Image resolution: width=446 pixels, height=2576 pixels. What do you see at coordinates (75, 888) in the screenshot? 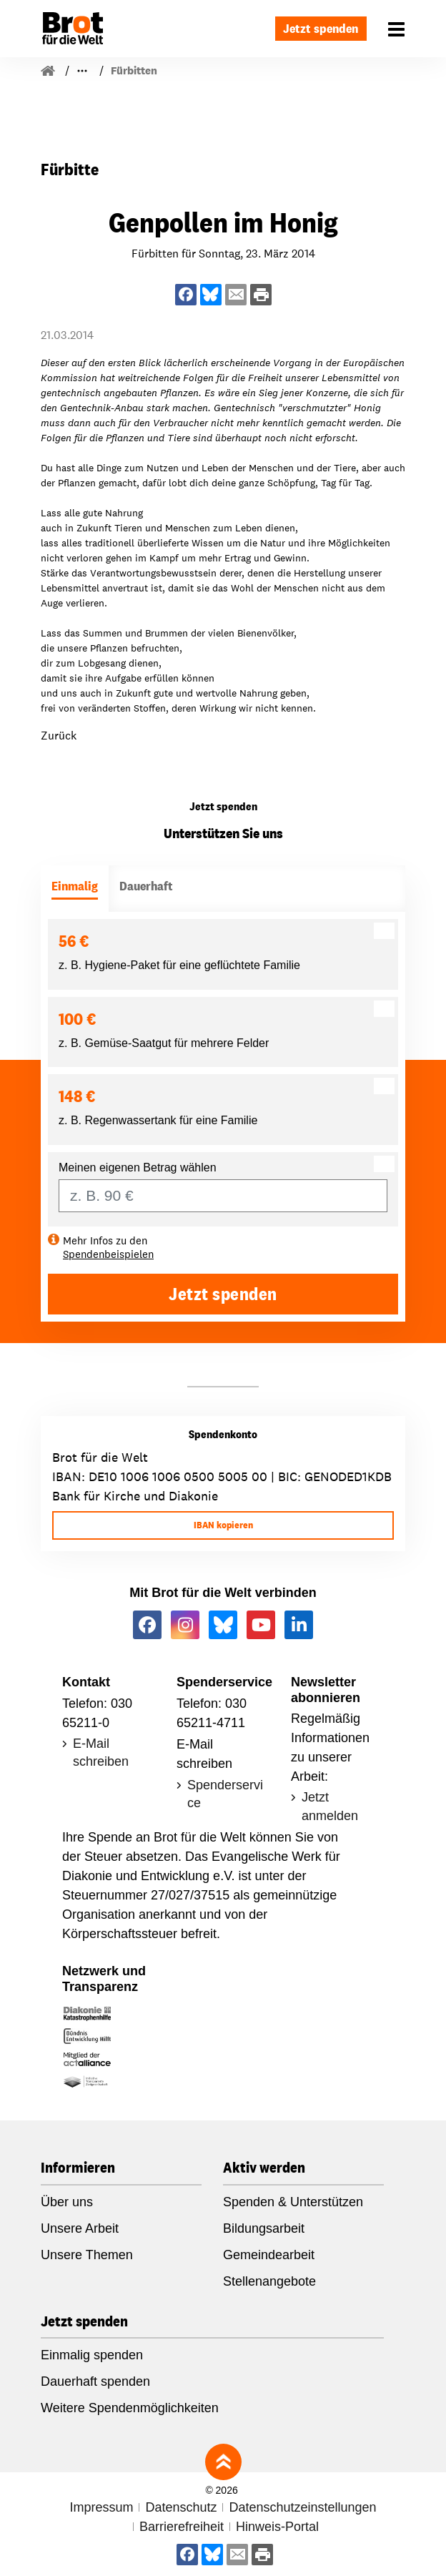
I see `[tab]` at bounding box center [75, 888].